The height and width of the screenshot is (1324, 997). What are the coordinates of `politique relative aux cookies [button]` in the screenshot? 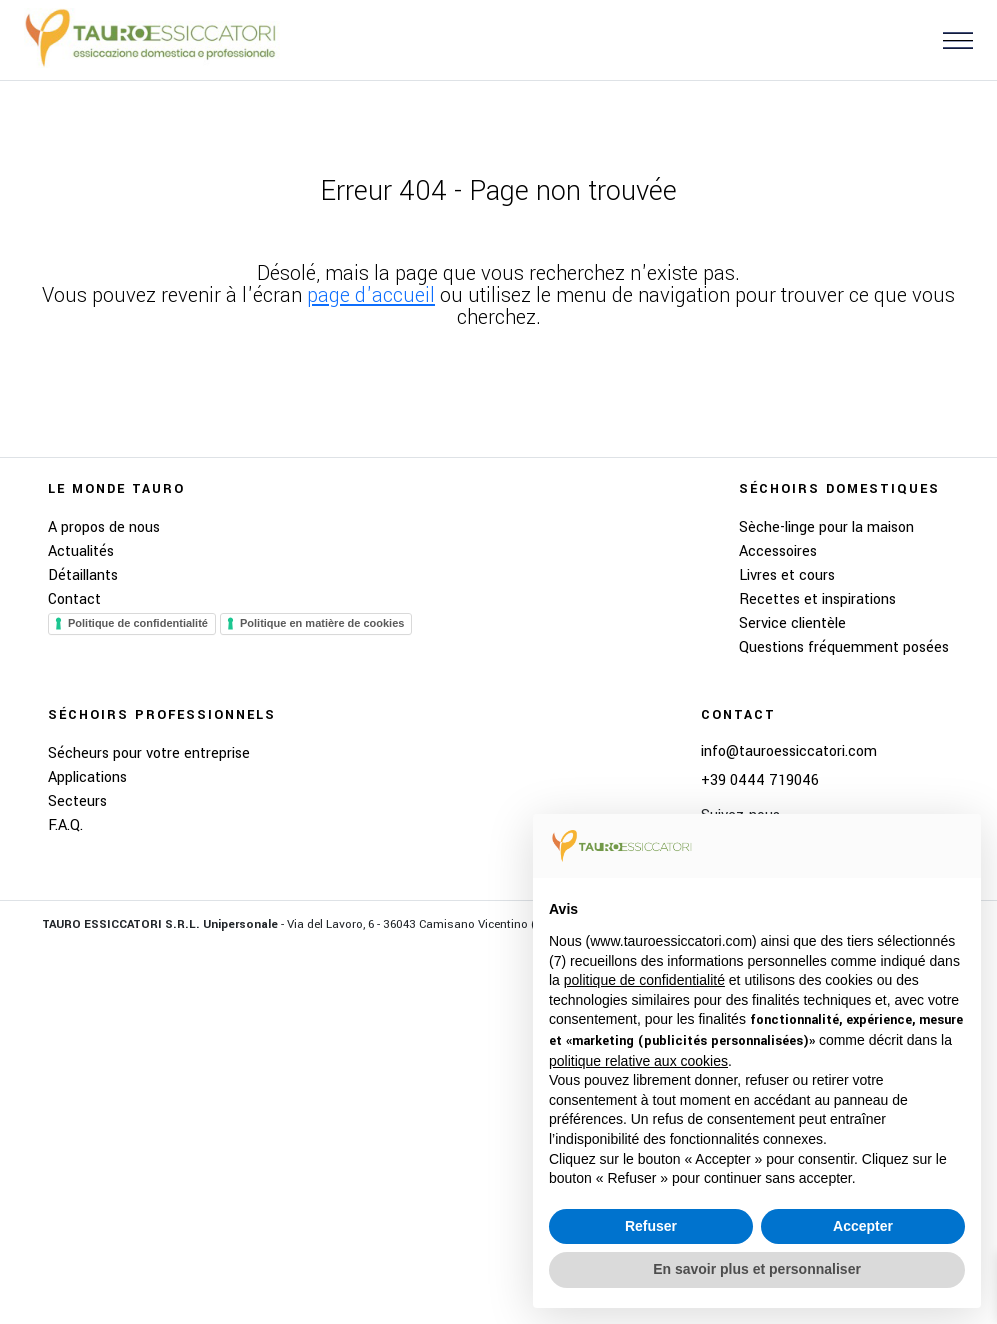 It's located at (638, 1061).